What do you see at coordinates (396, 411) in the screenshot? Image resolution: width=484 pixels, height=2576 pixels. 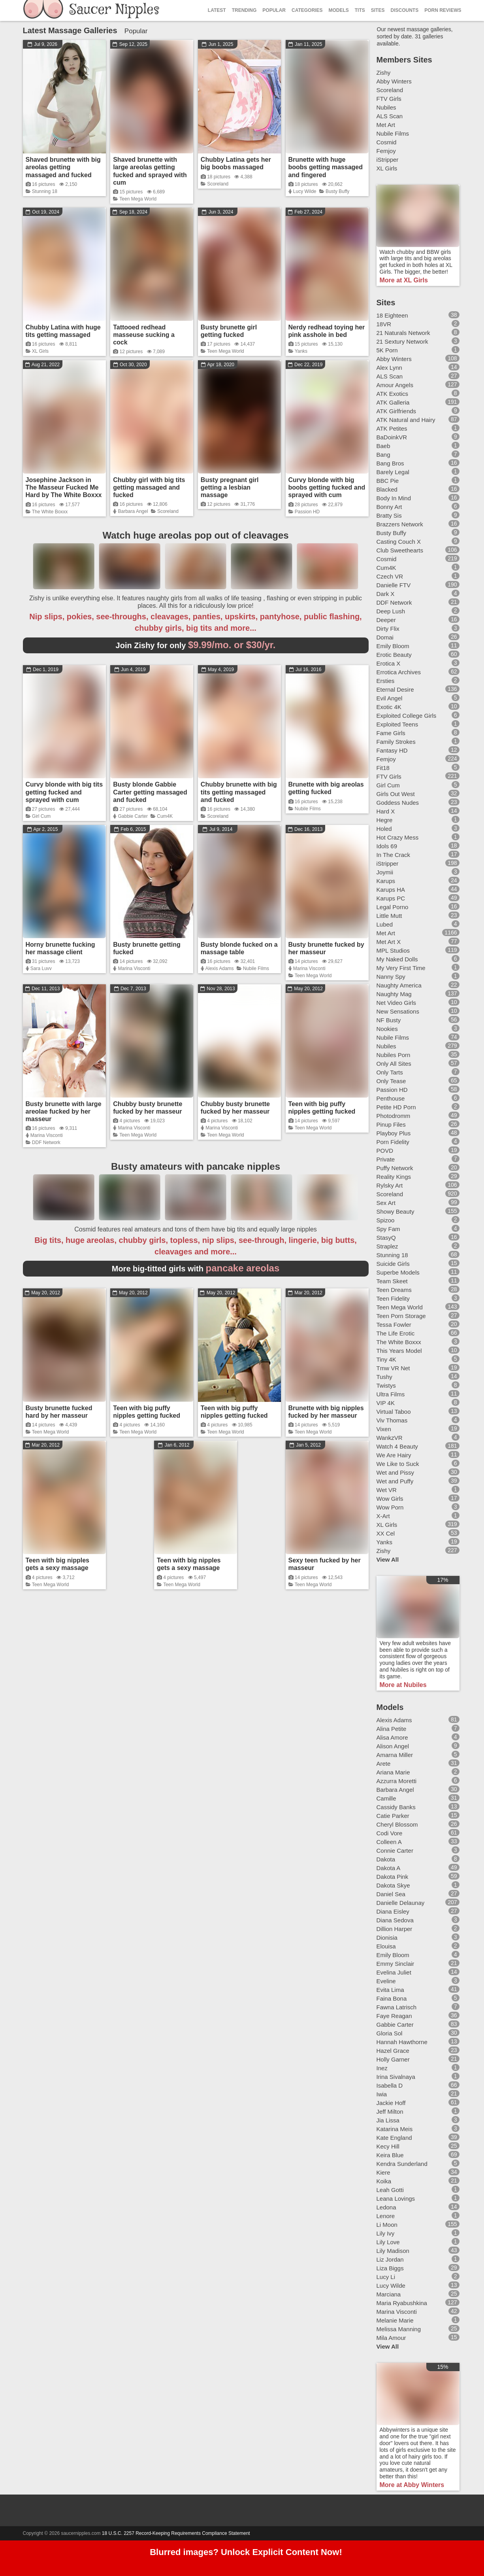 I see `ATK Girlfriends` at bounding box center [396, 411].